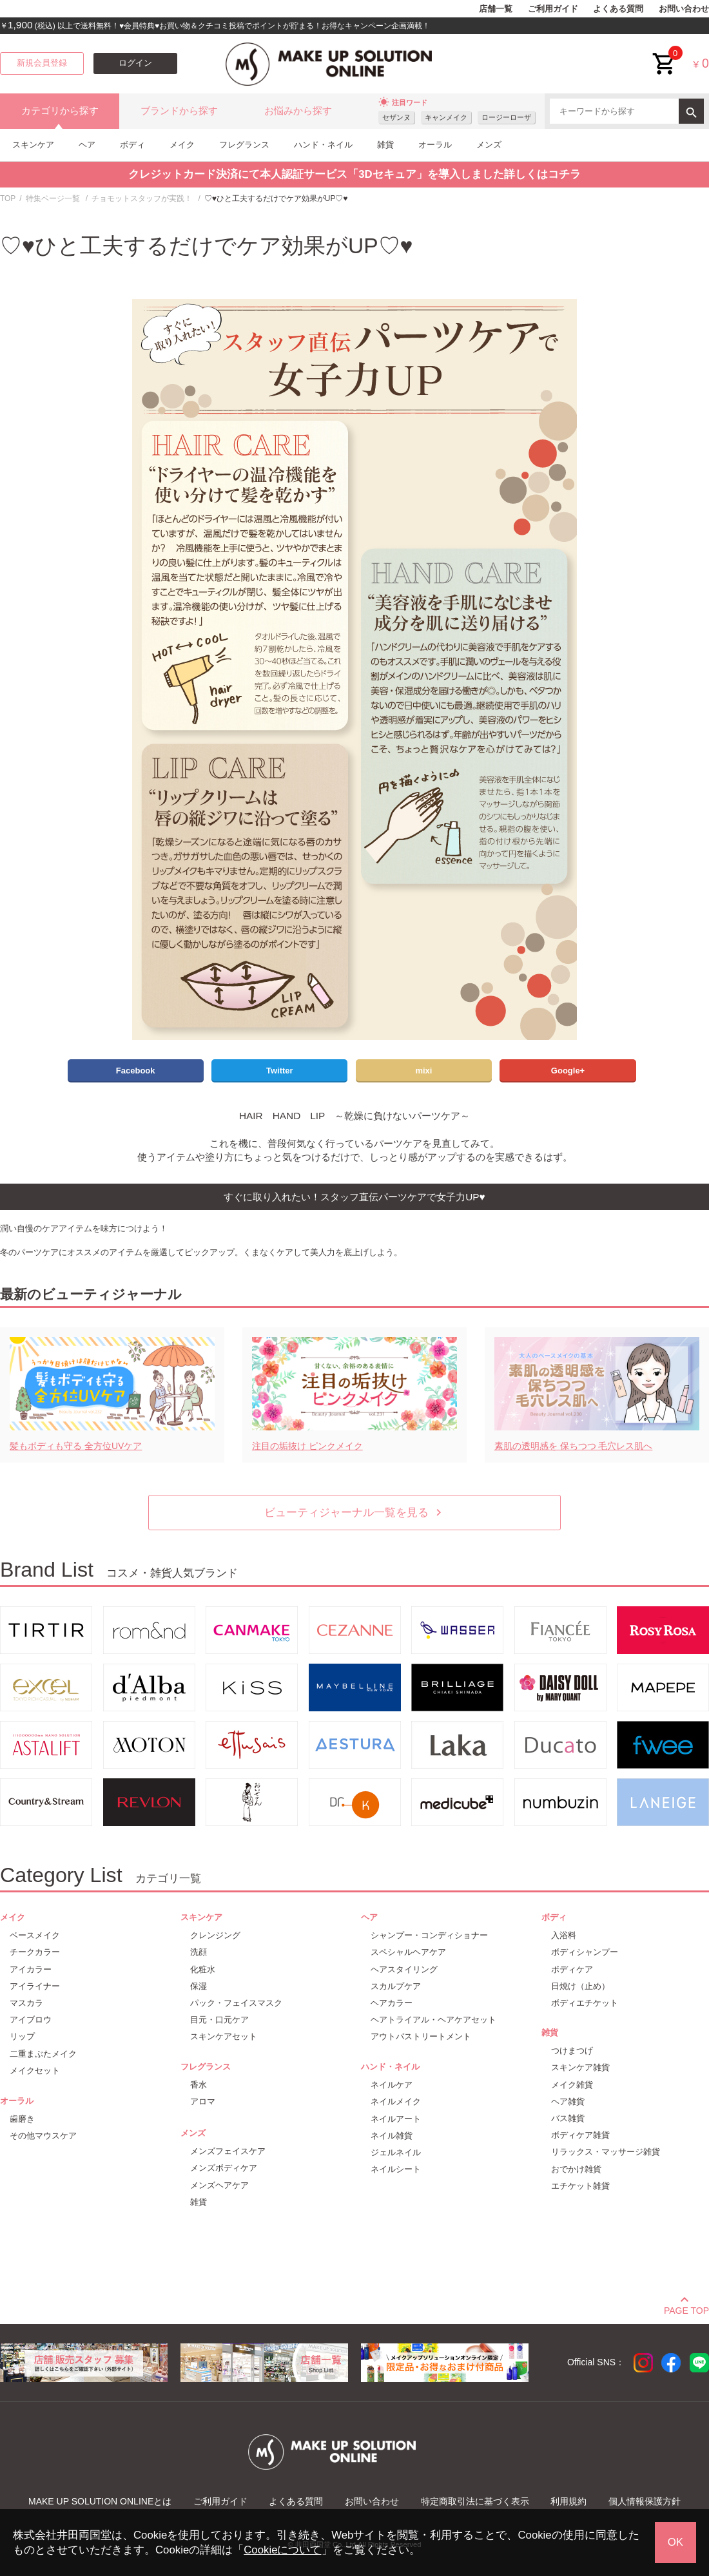 The height and width of the screenshot is (2576, 709). What do you see at coordinates (433, 2019) in the screenshot?
I see `ヘアトライアル・ヘアケアセット` at bounding box center [433, 2019].